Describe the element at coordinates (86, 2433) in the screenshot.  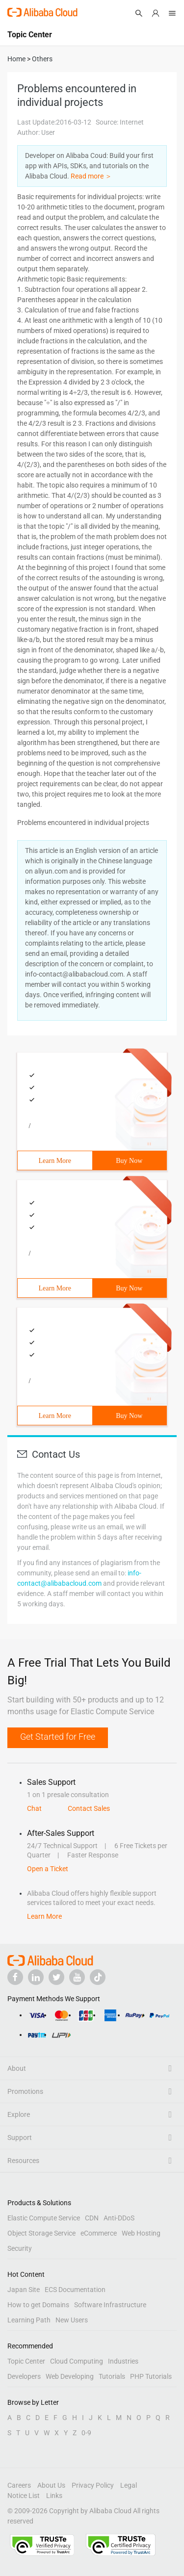
I see `0-9` at that location.